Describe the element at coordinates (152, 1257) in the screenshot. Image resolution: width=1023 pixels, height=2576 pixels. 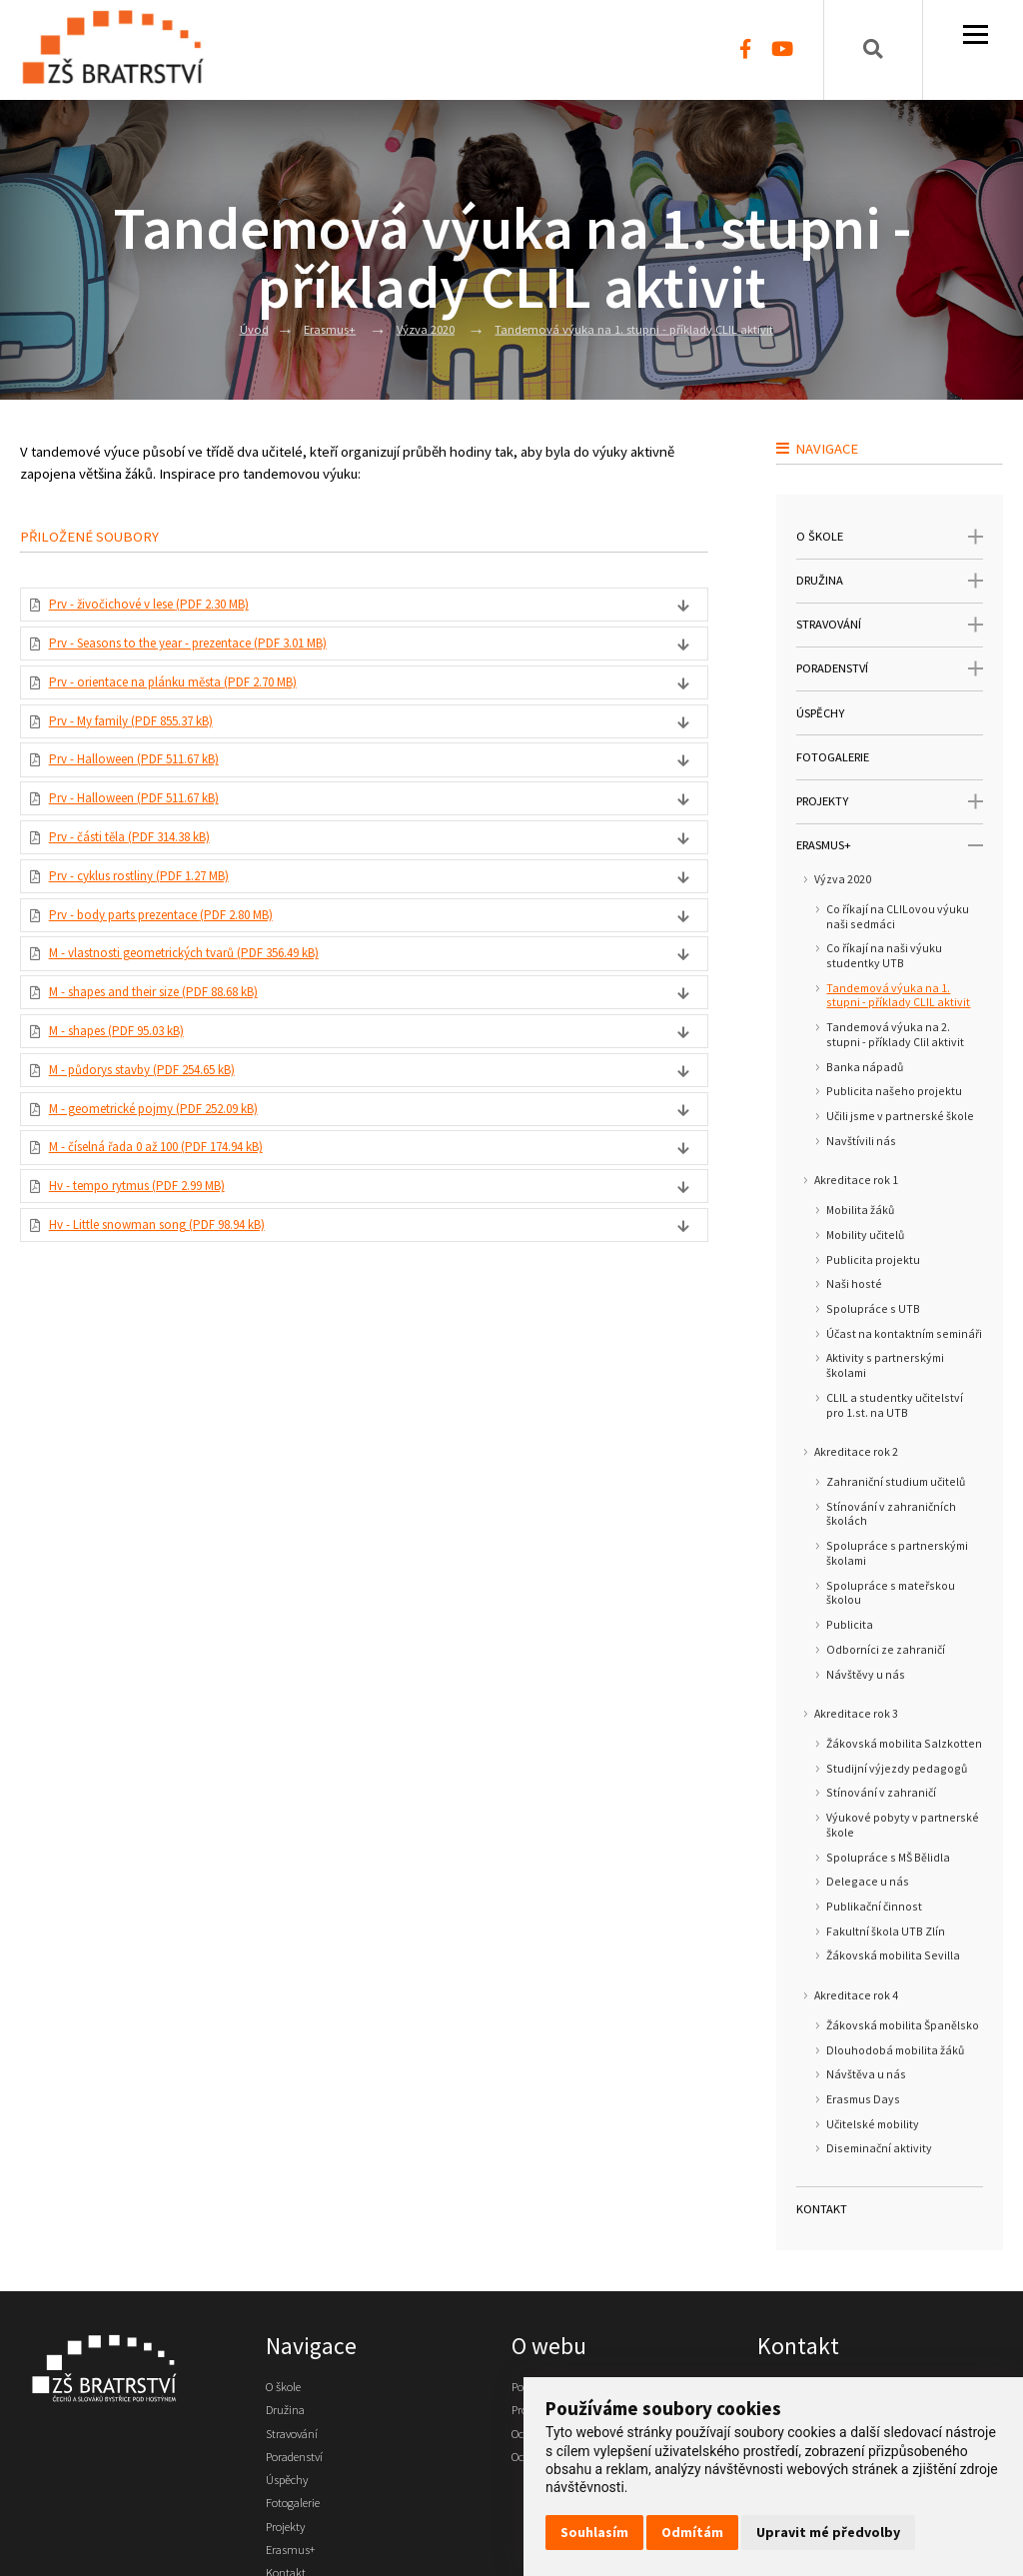
I see `Hv - tempo rytmus` at that location.